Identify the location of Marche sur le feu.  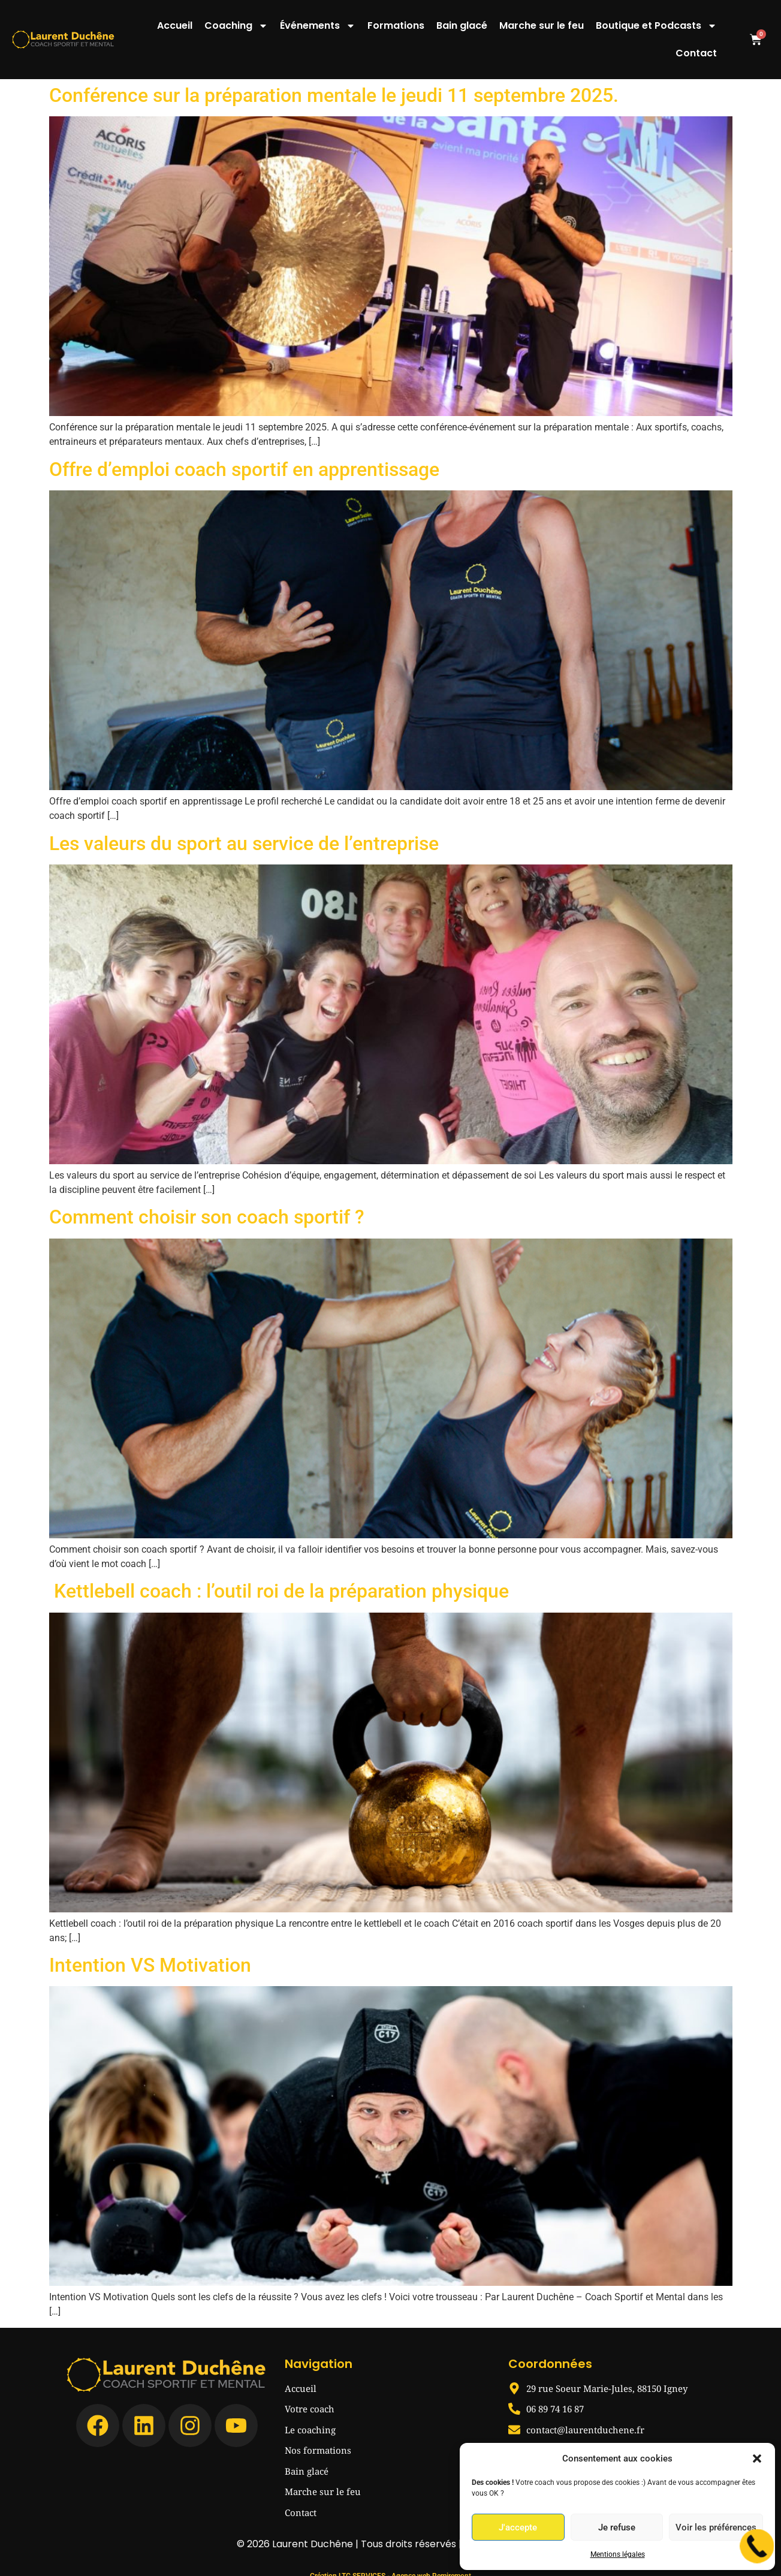
(541, 25).